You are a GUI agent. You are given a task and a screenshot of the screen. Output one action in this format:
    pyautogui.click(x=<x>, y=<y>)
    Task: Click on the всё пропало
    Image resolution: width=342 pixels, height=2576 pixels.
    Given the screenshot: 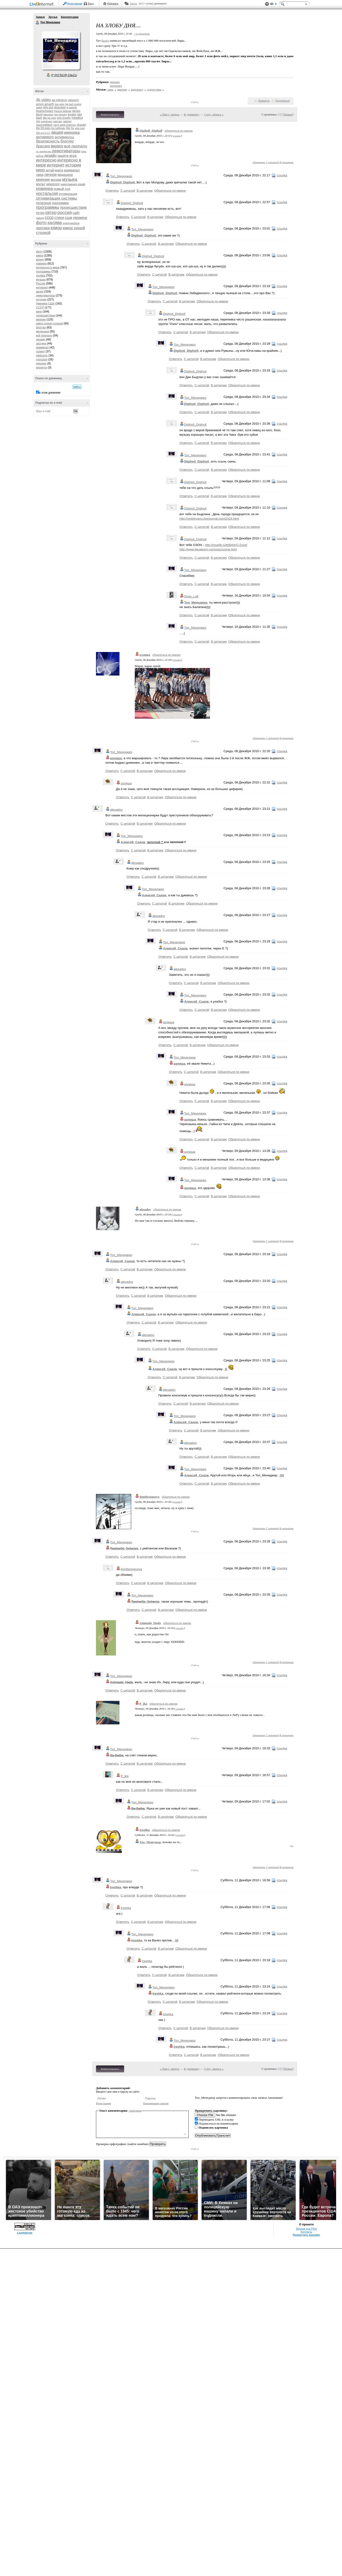 What is the action you would take?
    pyautogui.click(x=75, y=146)
    